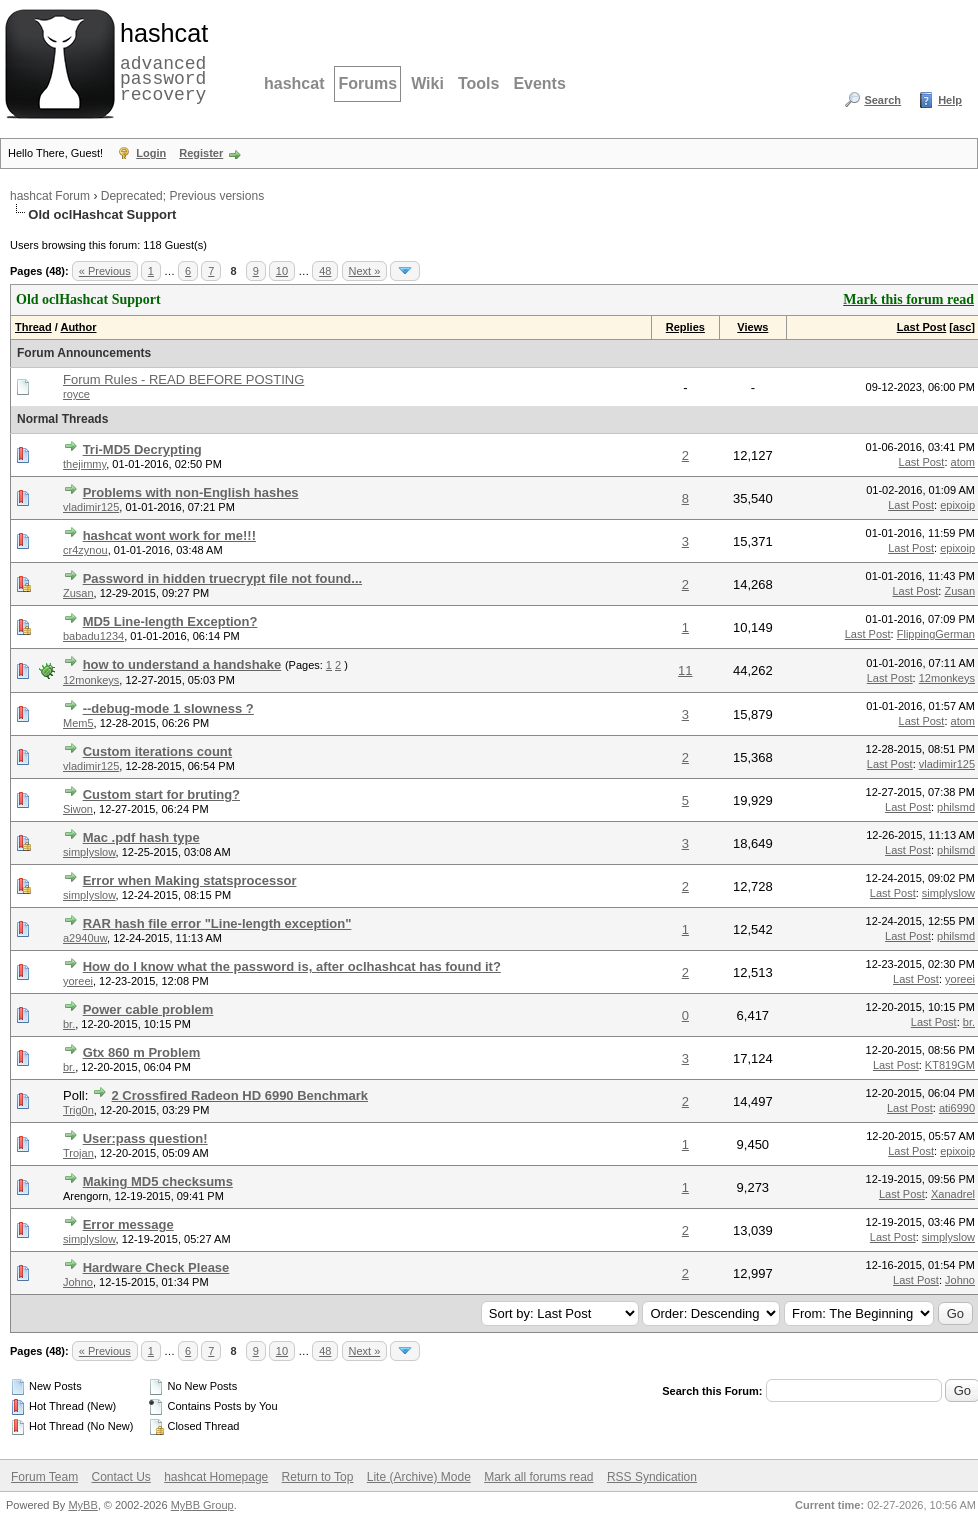  Describe the element at coordinates (78, 1282) in the screenshot. I see `Johno` at that location.